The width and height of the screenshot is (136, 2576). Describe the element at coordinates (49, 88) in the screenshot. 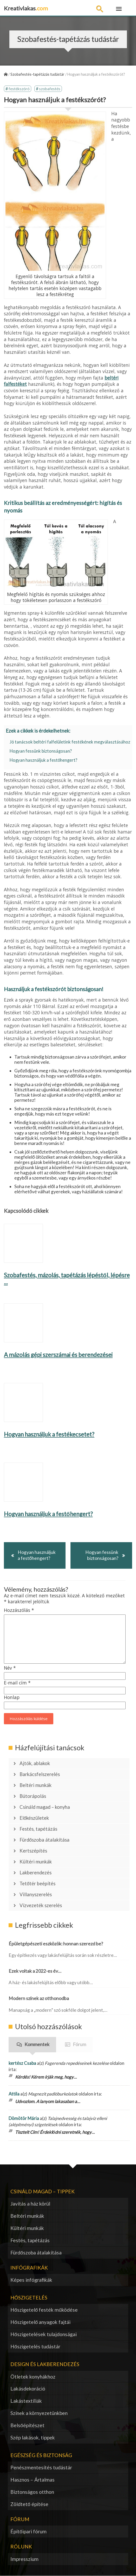

I see `szobafestés` at that location.